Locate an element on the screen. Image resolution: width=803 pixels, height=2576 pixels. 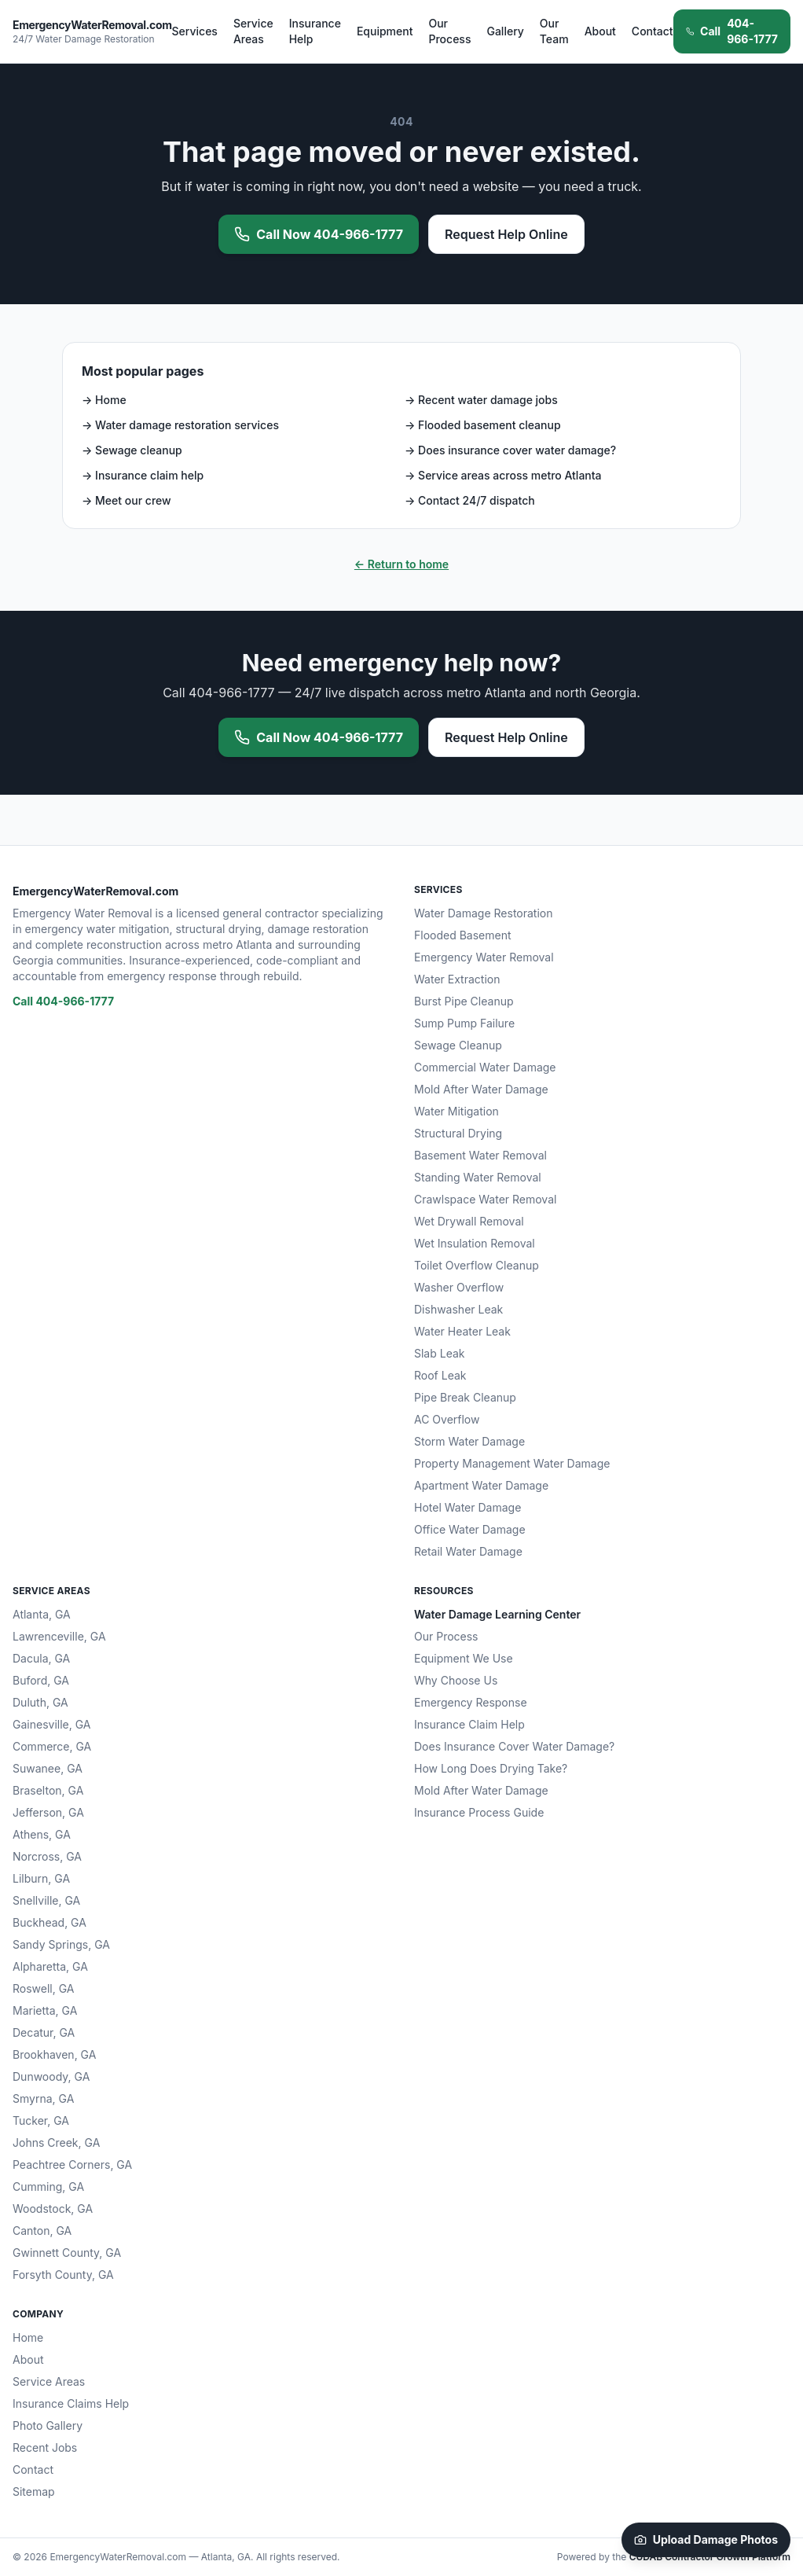
Insurance Process Guide is located at coordinates (479, 1812).